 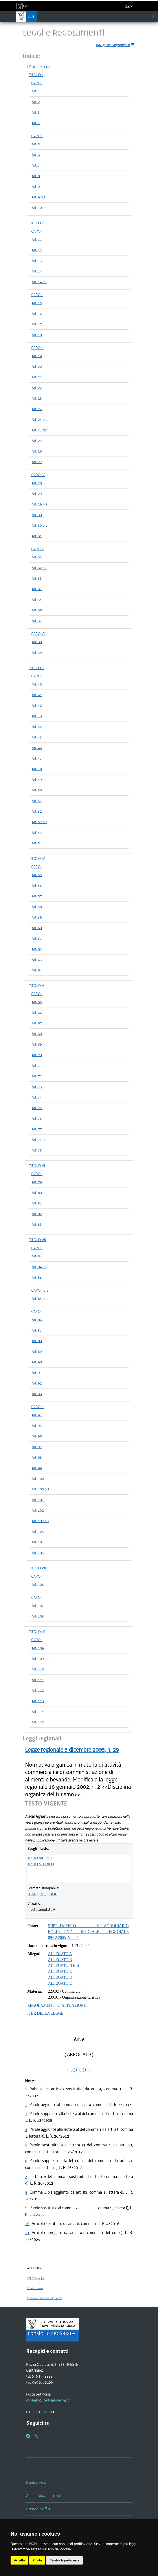 What do you see at coordinates (37, 1023) in the screenshot?
I see `Art. 67` at bounding box center [37, 1023].